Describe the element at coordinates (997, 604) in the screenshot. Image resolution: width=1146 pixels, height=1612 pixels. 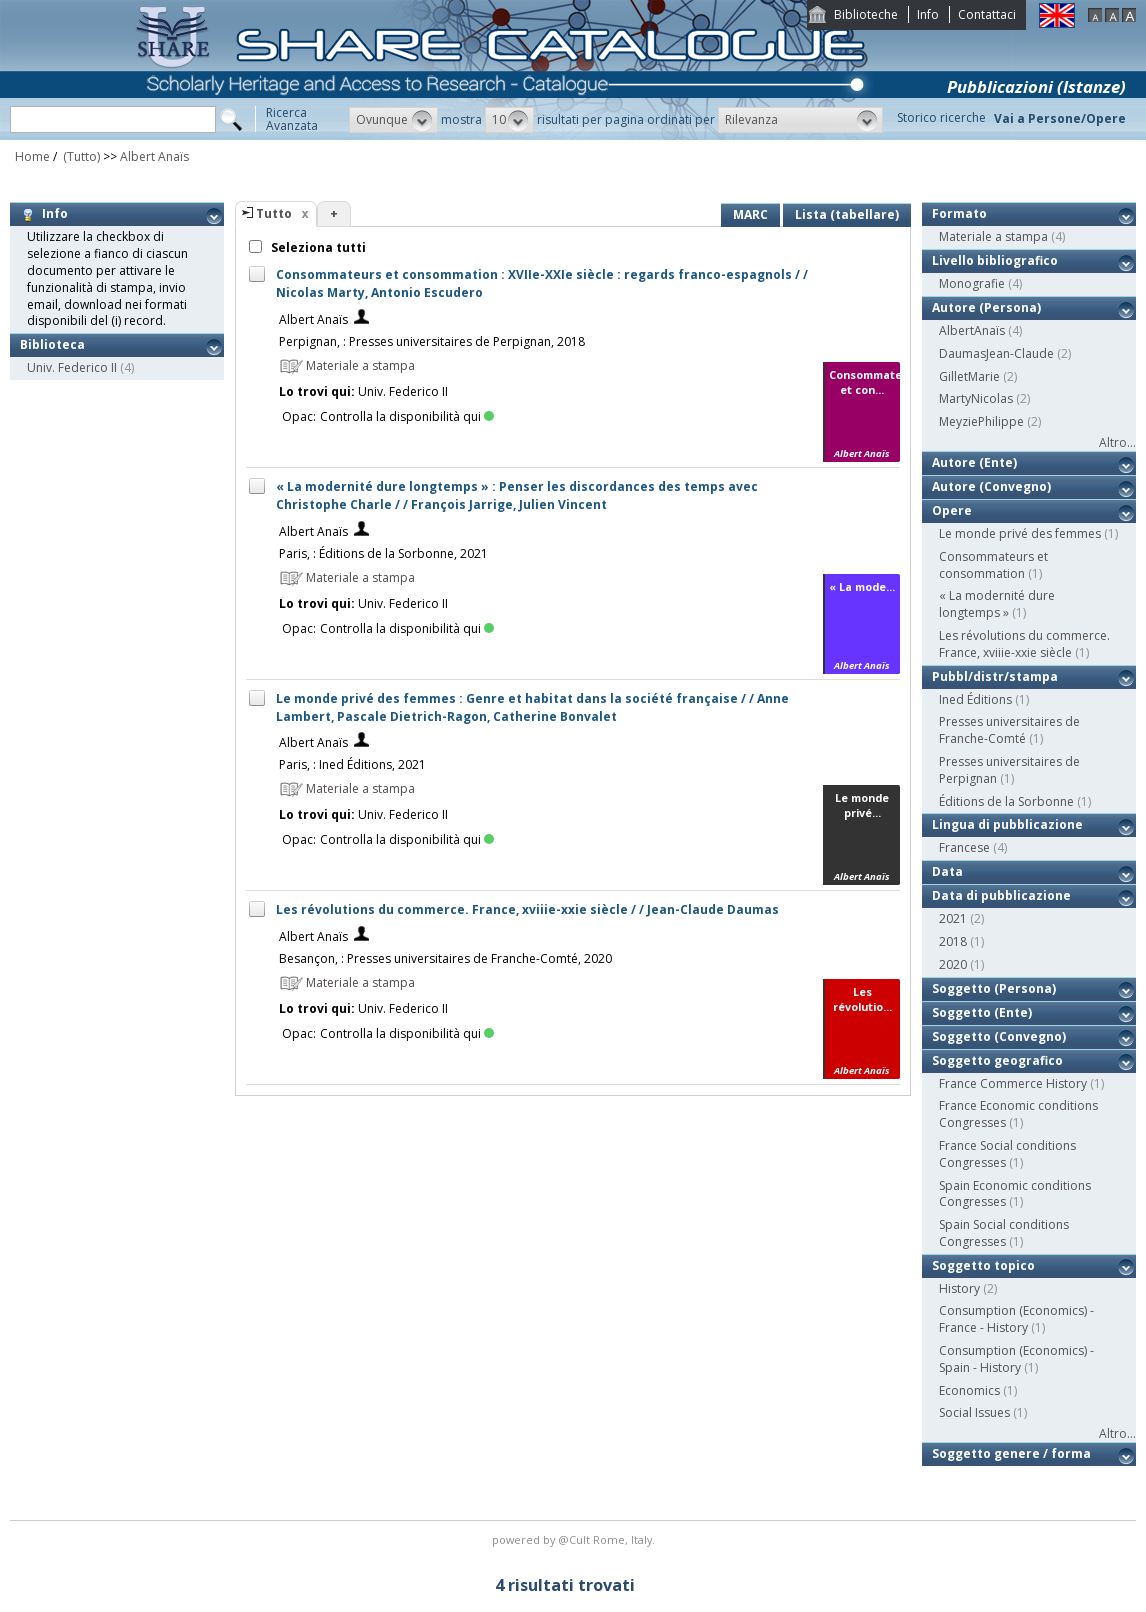
I see `« La modernité dure longtemps »` at that location.